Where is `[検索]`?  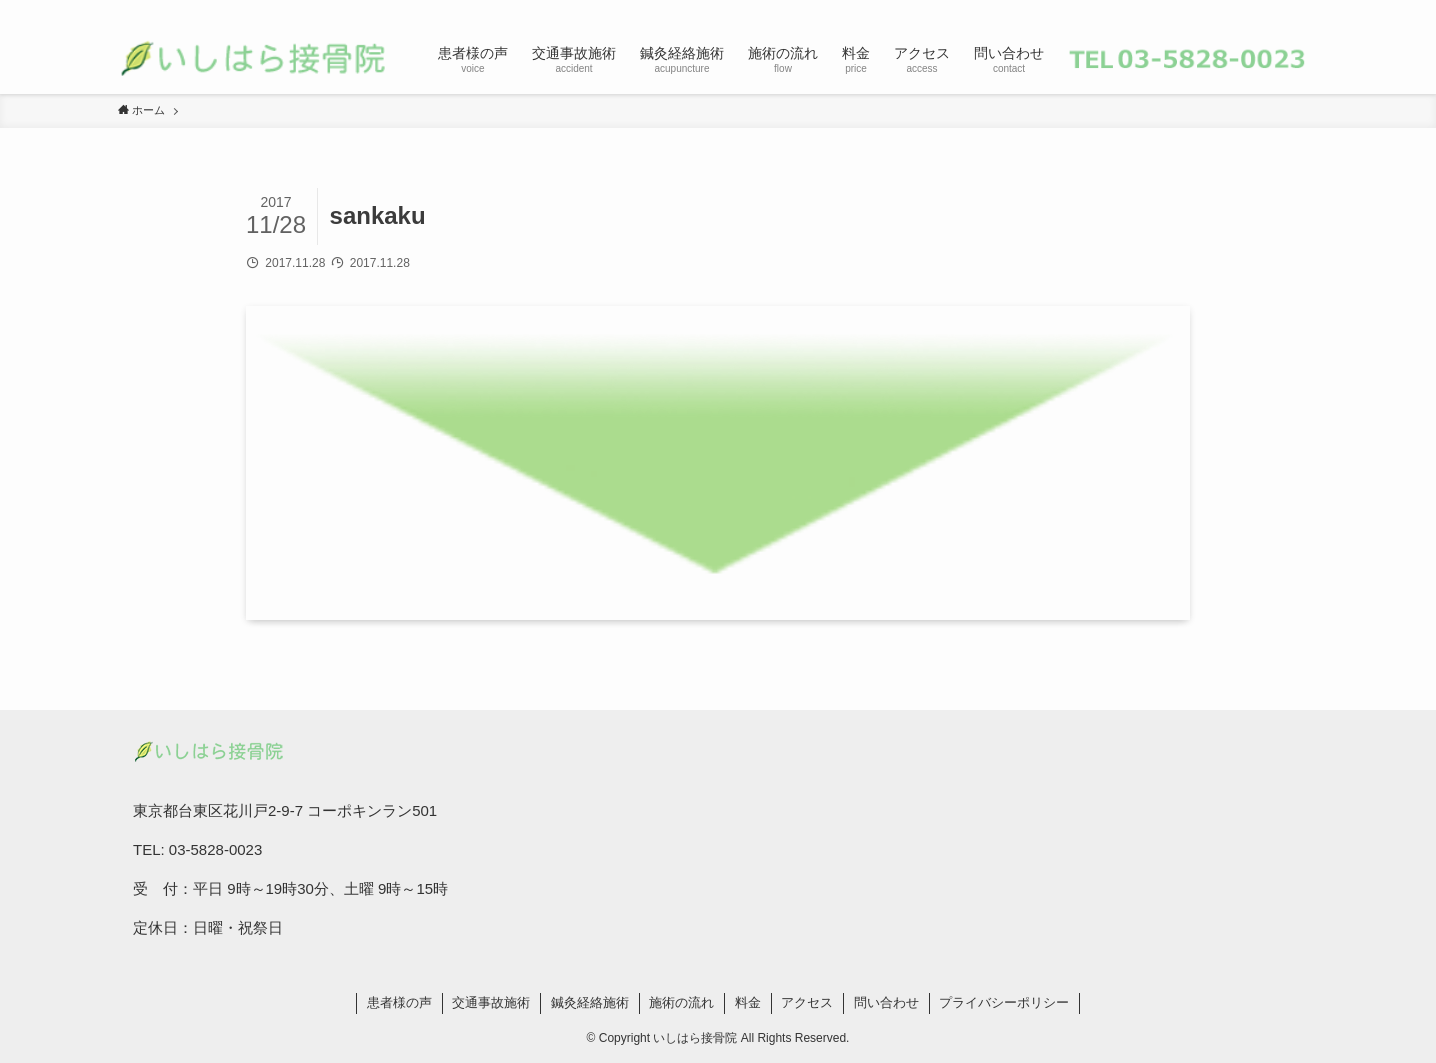 [検索] is located at coordinates (1305, 11).